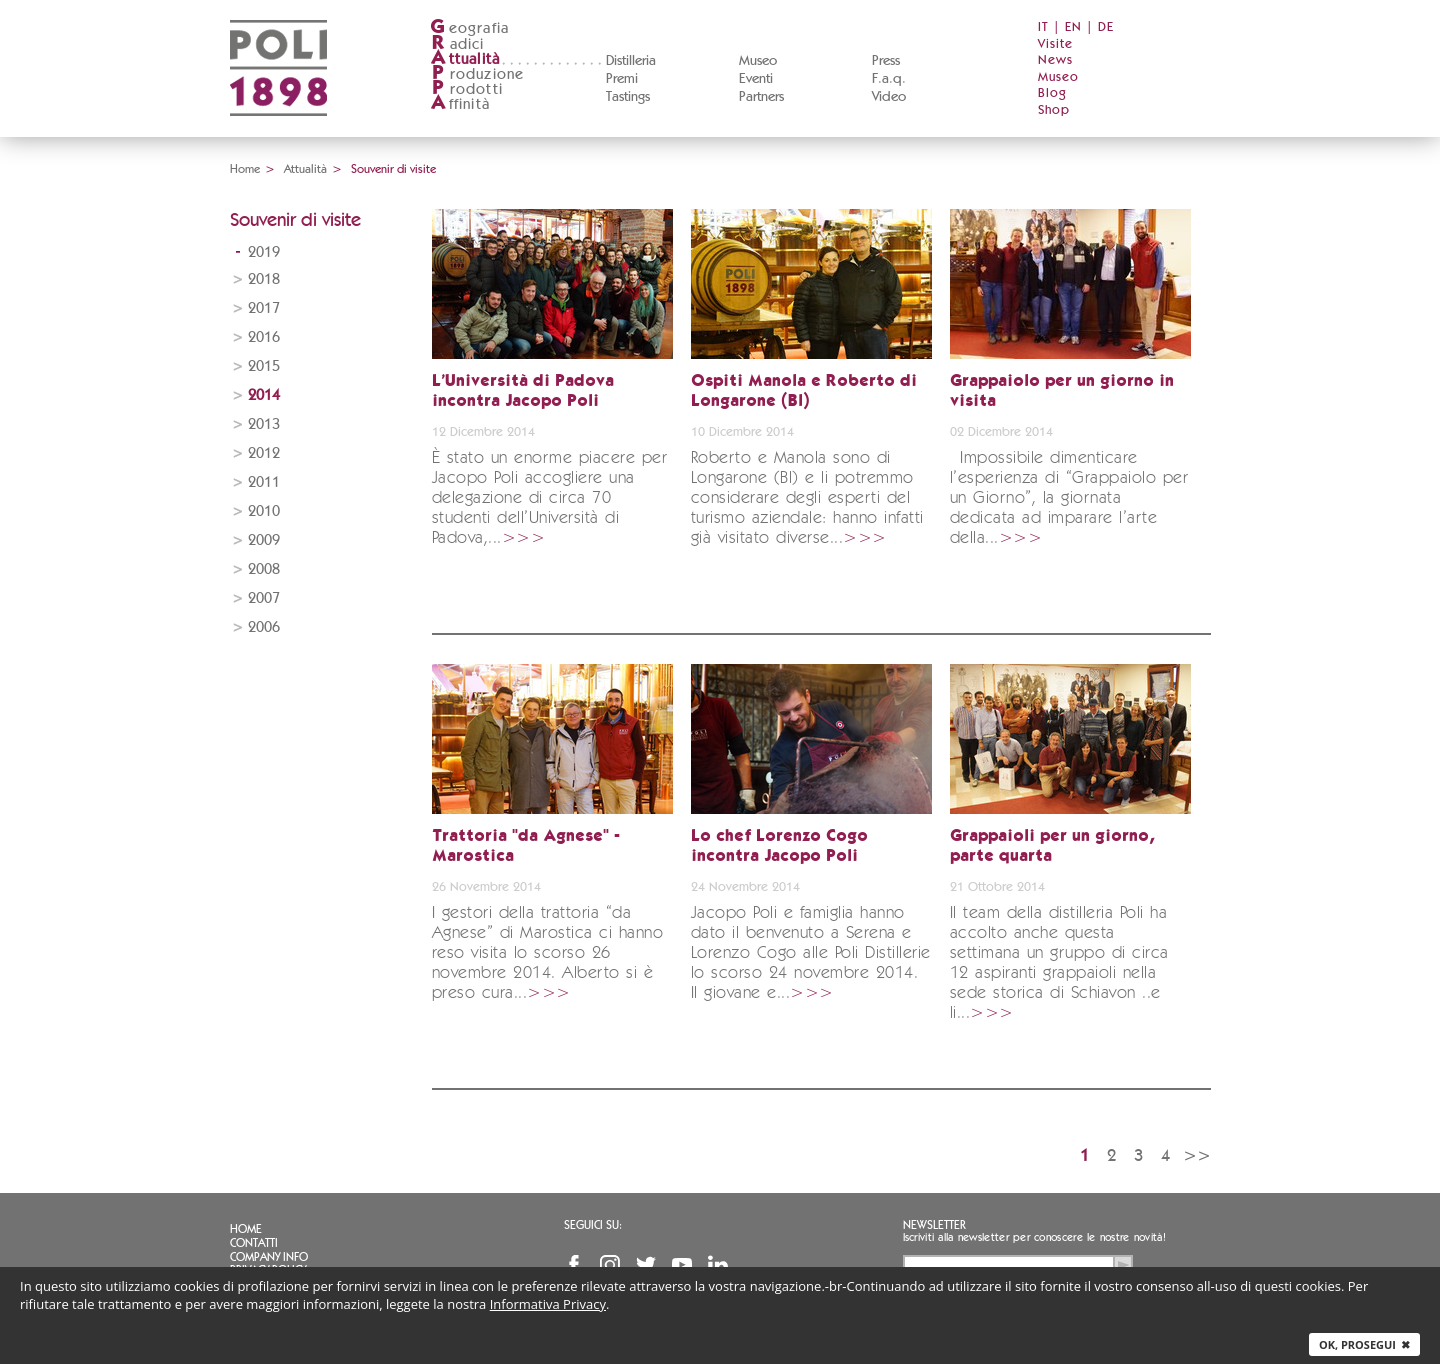 The height and width of the screenshot is (1364, 1440). I want to click on Press, so click(886, 61).